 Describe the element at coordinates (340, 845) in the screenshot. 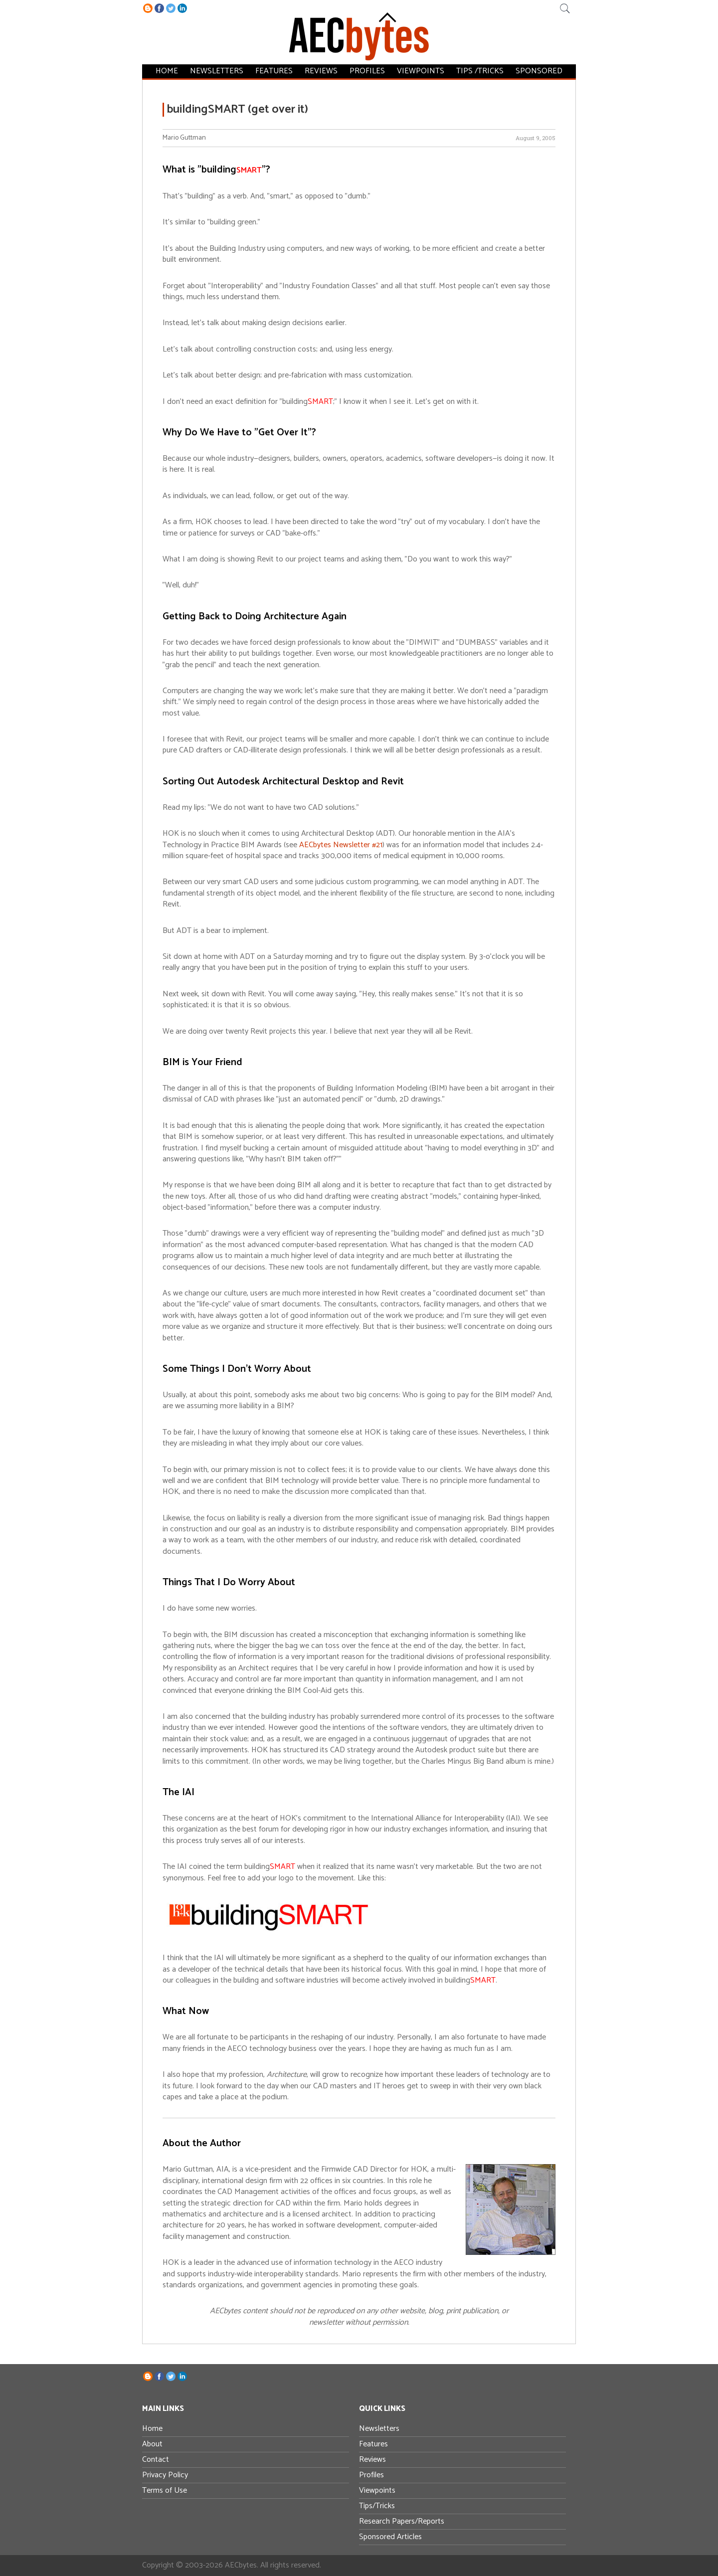

I see `AECbytes Newsletter #21` at that location.